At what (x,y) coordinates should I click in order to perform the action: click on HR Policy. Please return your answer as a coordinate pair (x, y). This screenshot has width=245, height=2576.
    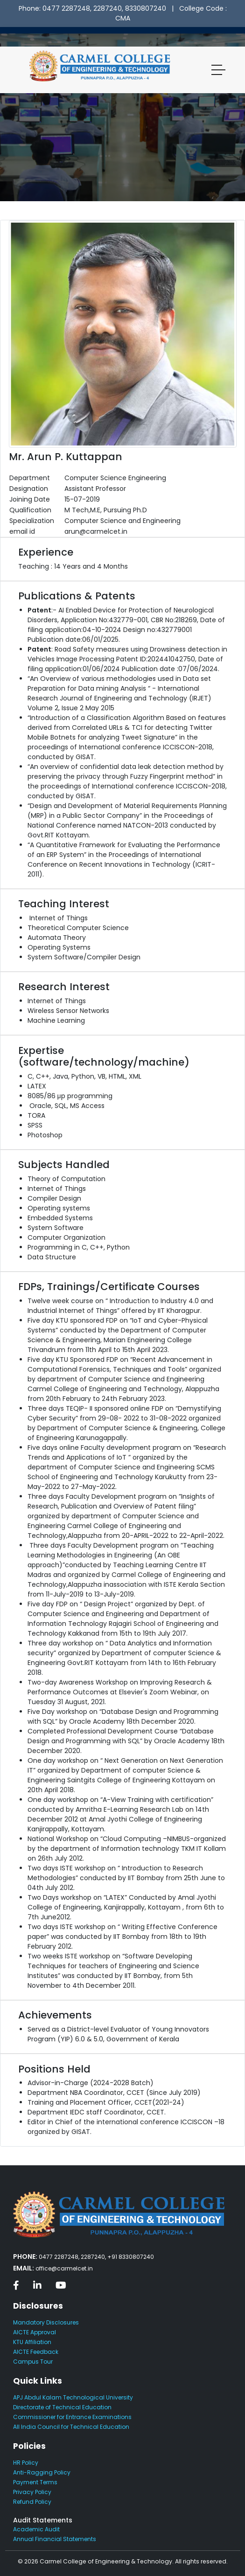
    Looking at the image, I should click on (25, 2463).